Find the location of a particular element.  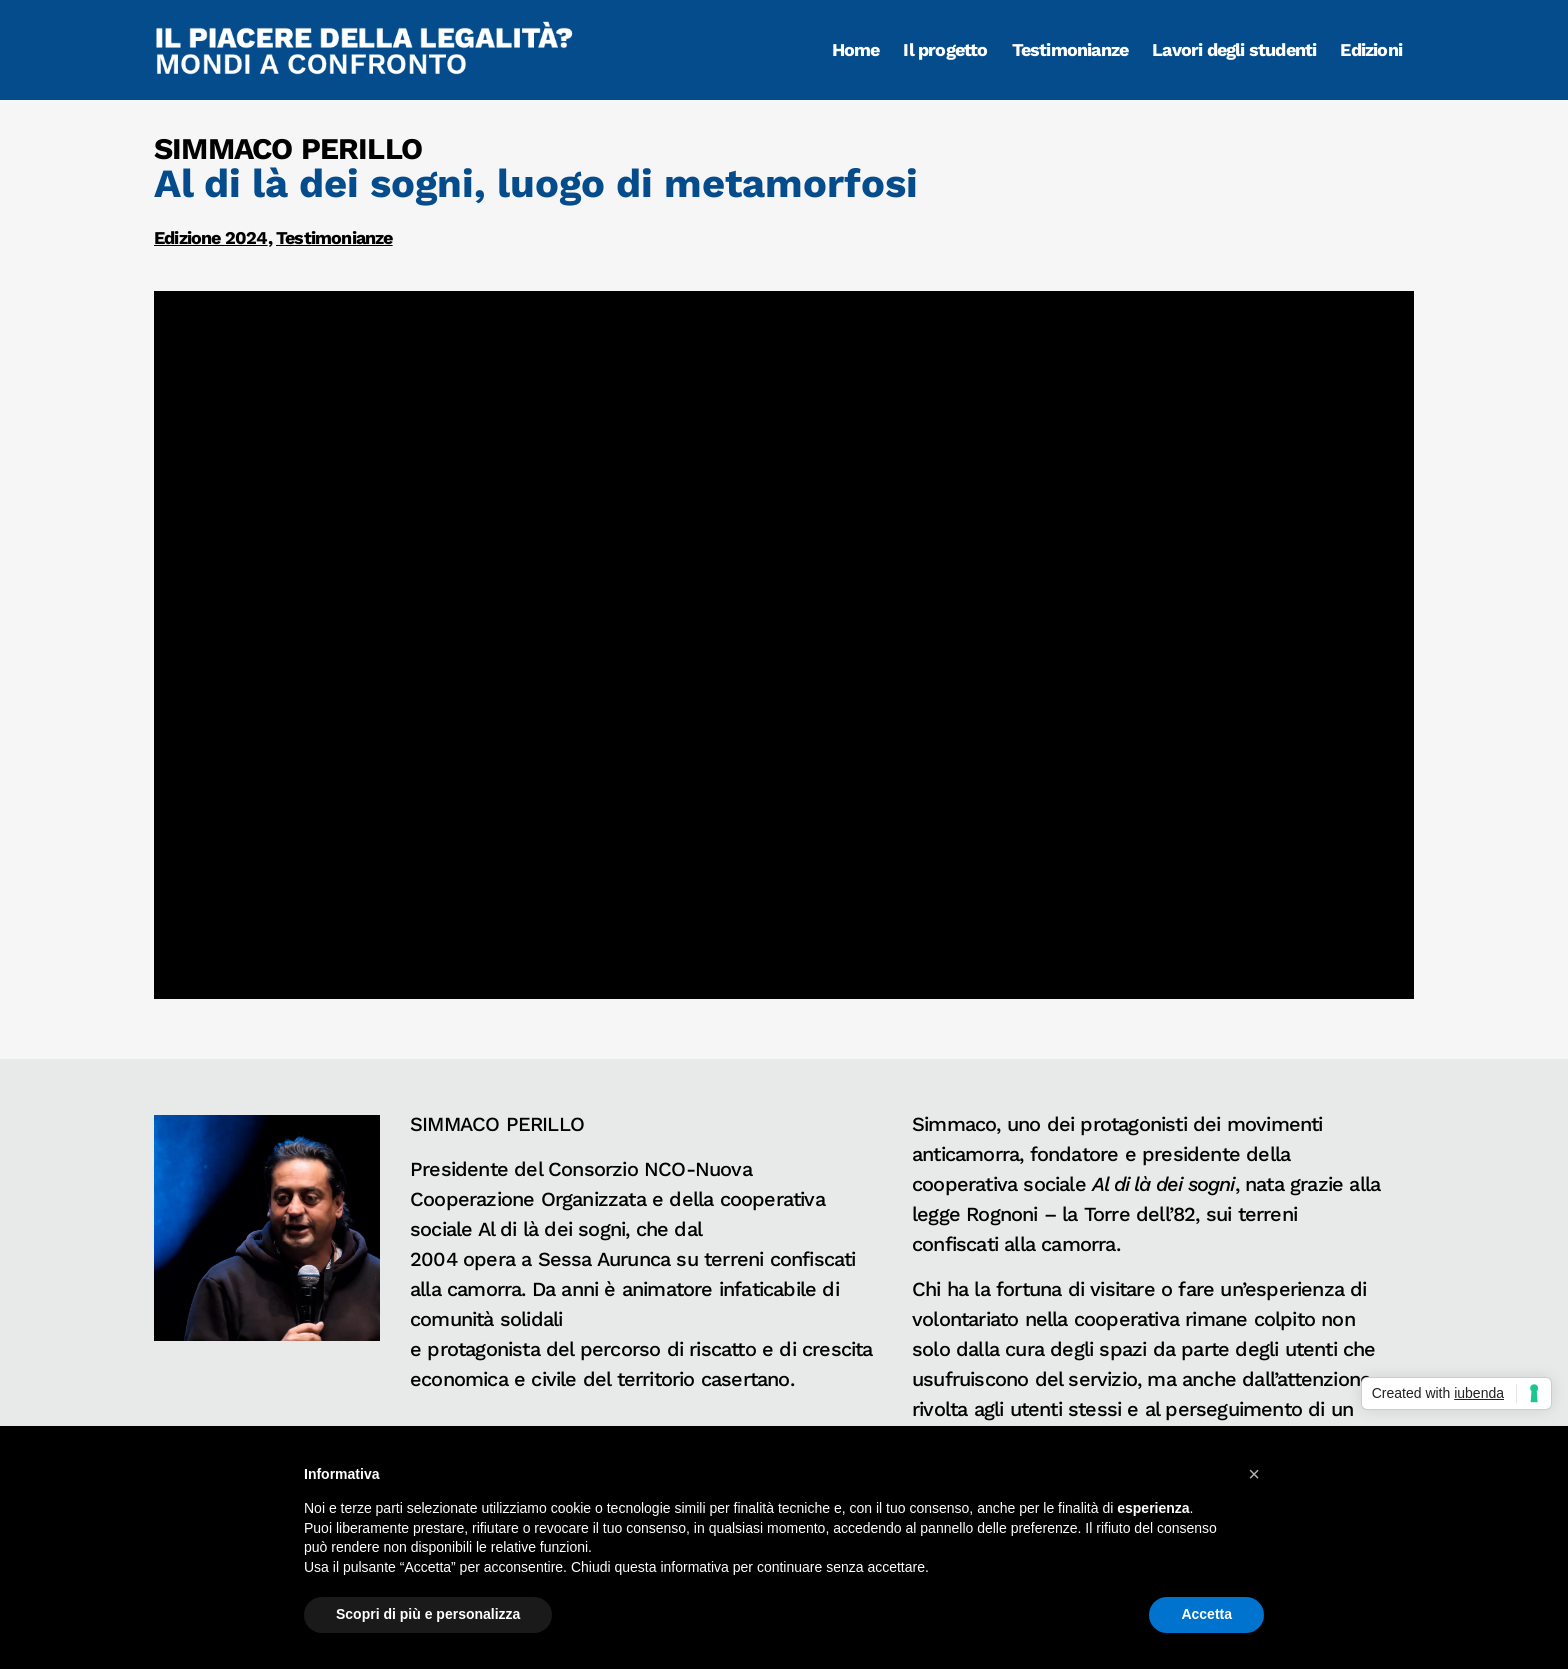

Home is located at coordinates (856, 49).